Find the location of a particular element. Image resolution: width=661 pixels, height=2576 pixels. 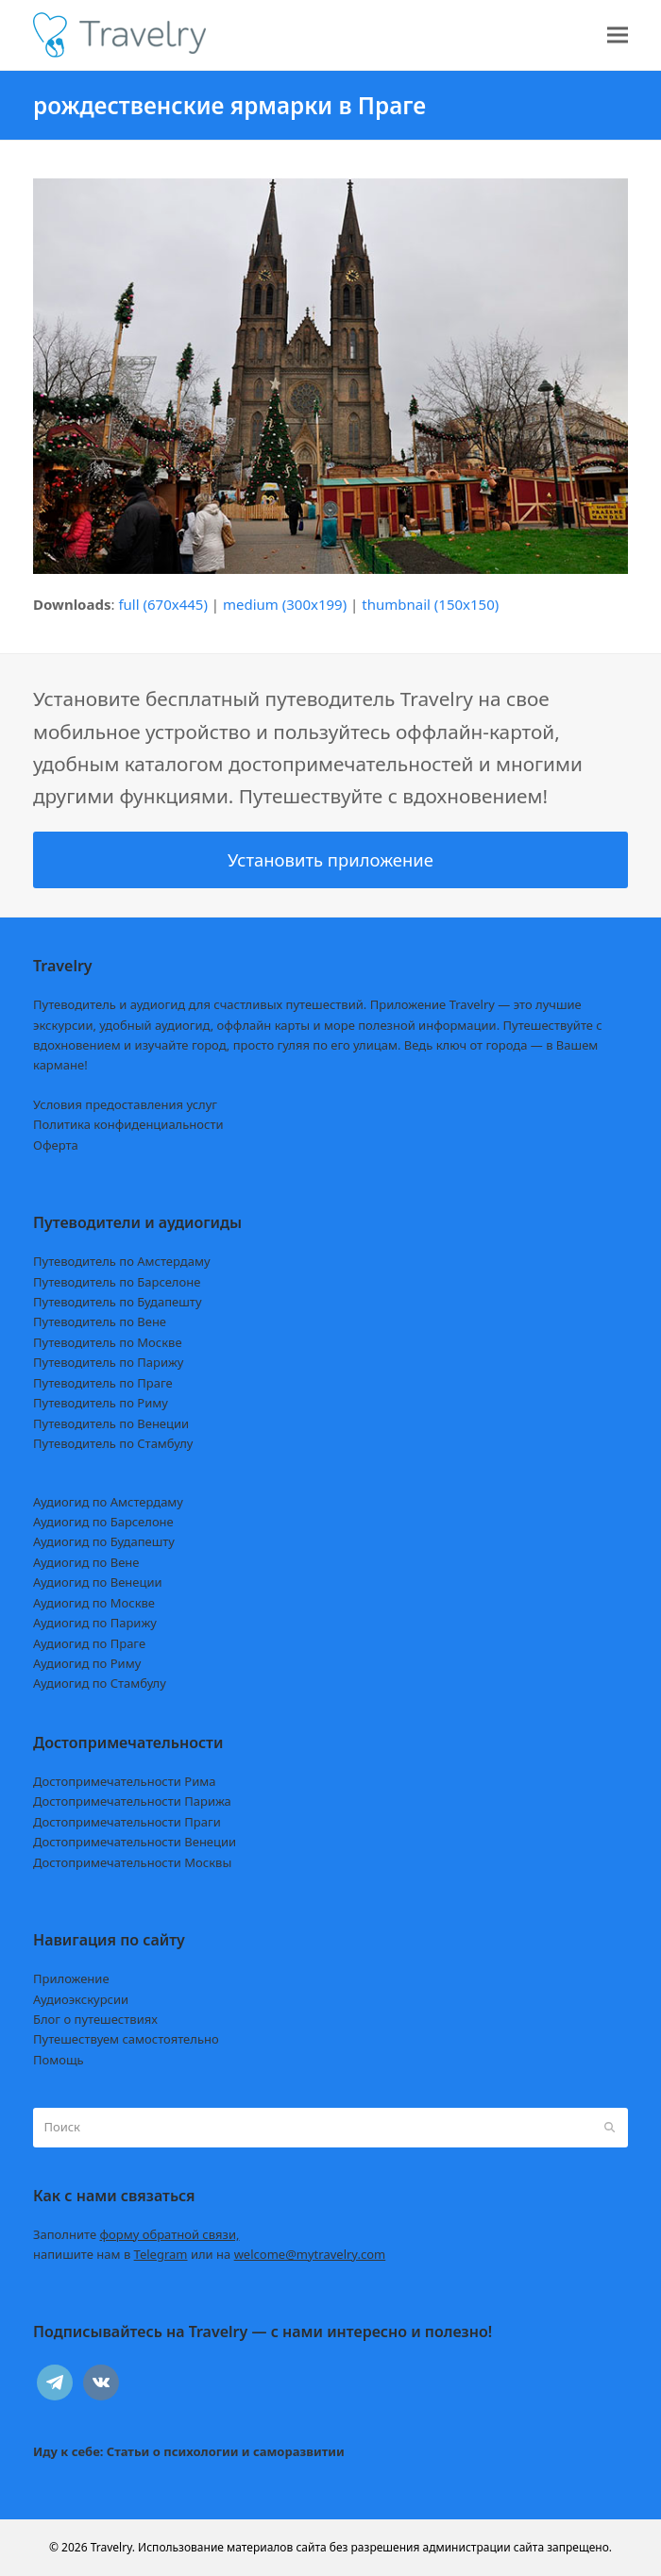

Аудиогид по Вене is located at coordinates (86, 1562).